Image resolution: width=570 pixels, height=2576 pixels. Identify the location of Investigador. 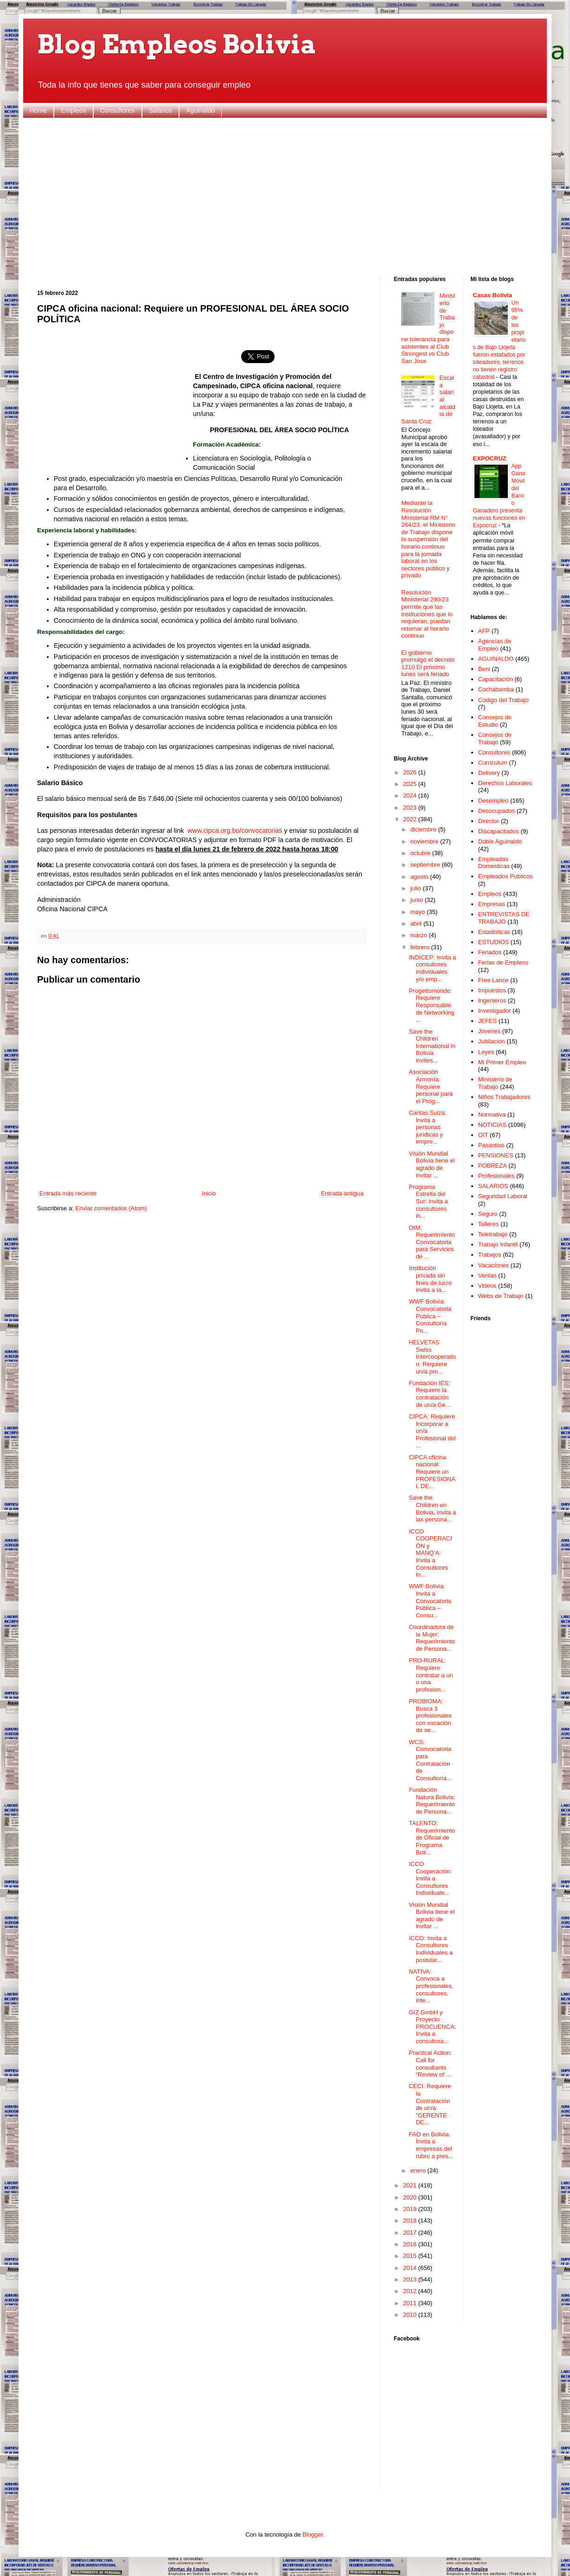
(494, 1010).